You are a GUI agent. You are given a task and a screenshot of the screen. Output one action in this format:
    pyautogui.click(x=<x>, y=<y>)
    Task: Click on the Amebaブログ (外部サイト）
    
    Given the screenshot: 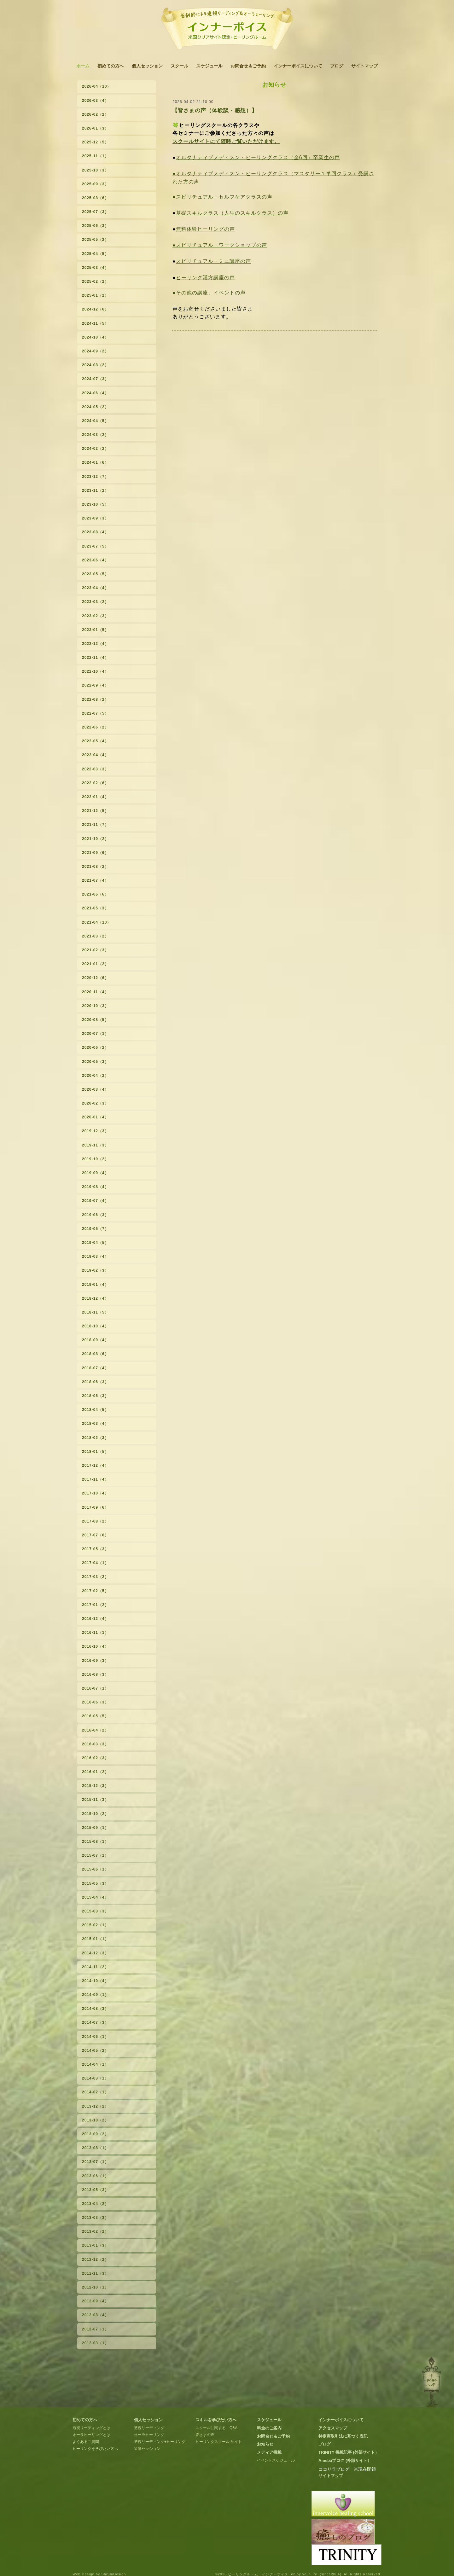 What is the action you would take?
    pyautogui.click(x=344, y=2460)
    